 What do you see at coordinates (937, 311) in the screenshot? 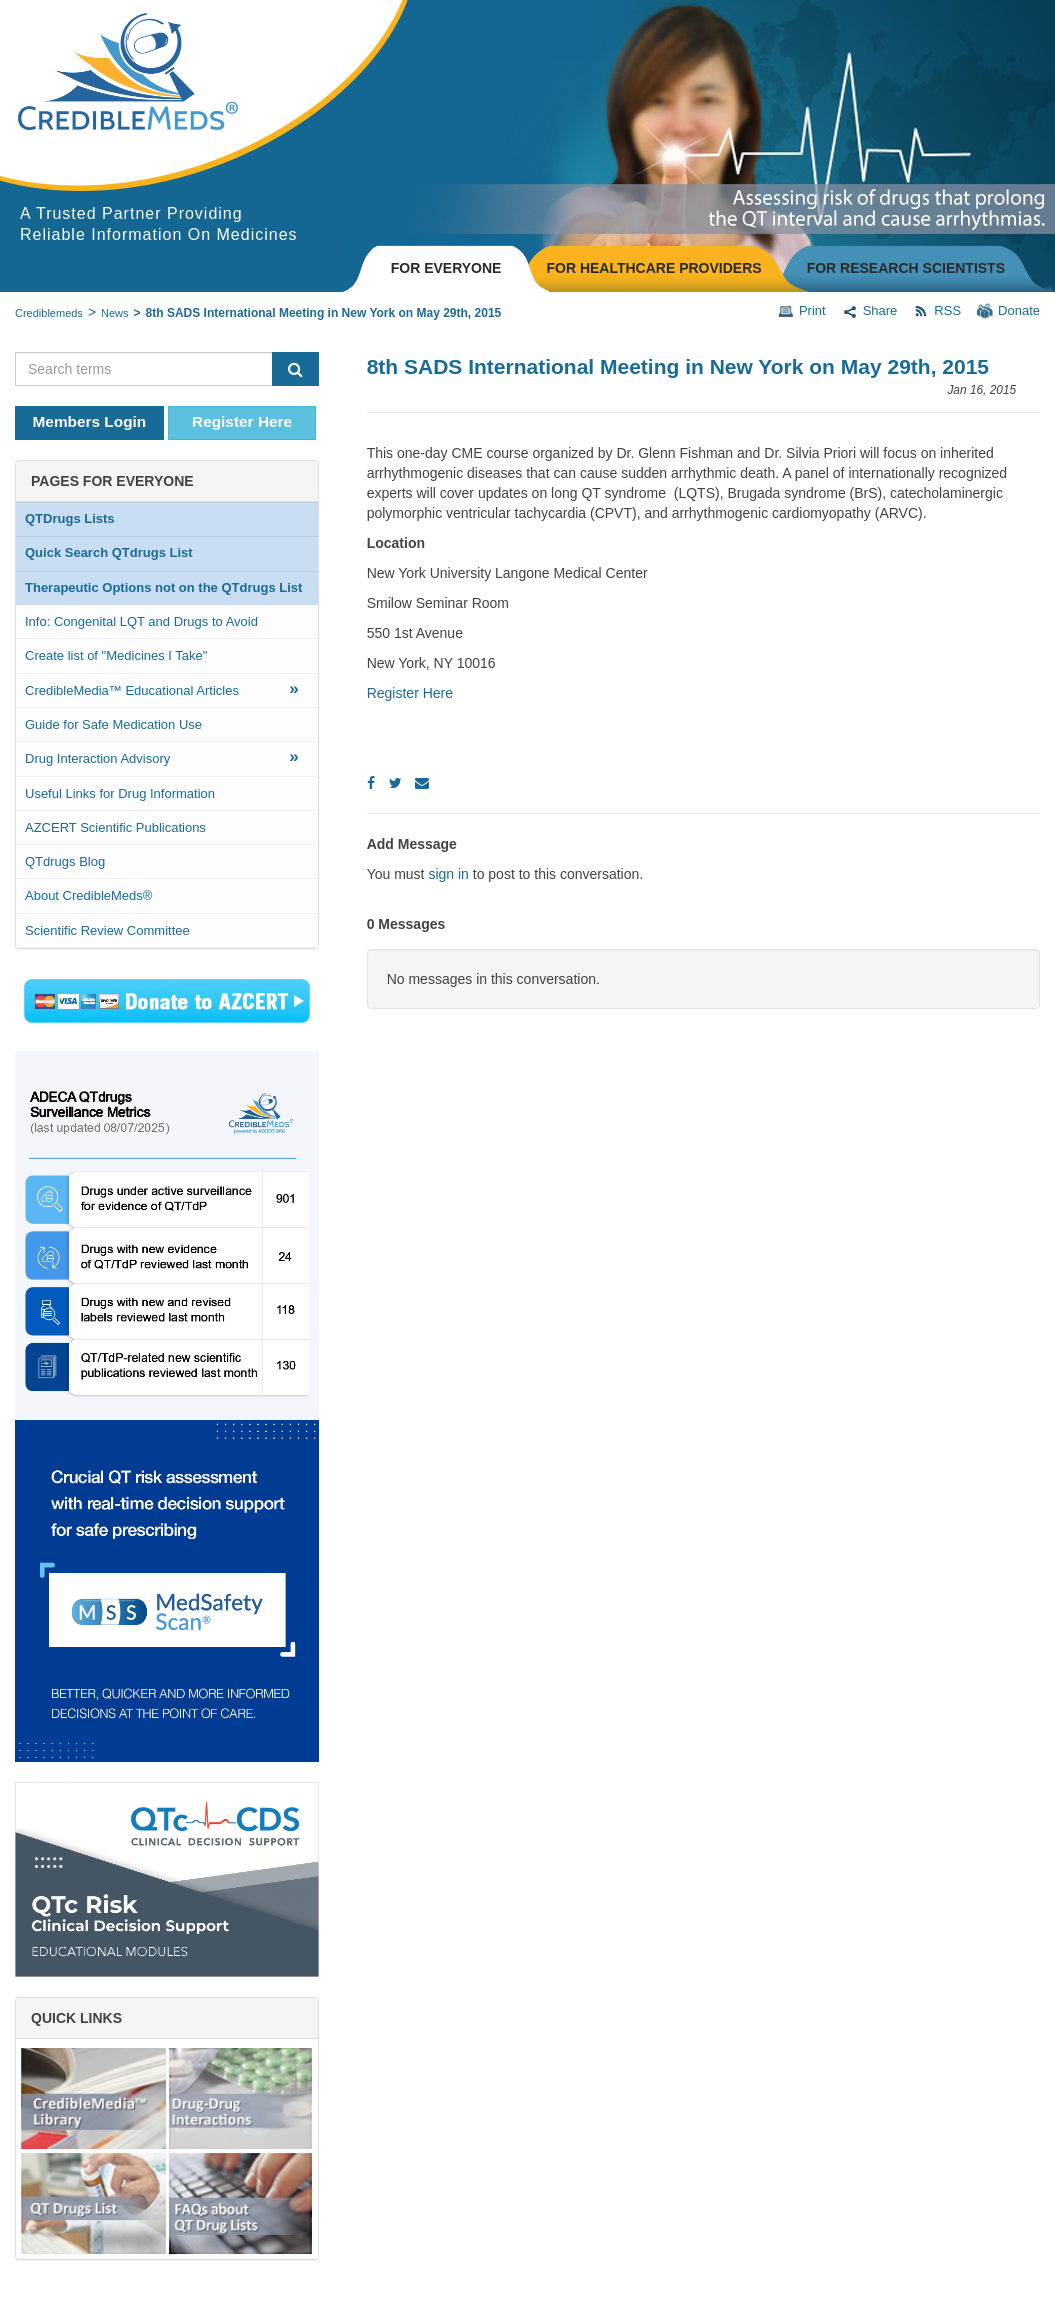
I see `RSS` at bounding box center [937, 311].